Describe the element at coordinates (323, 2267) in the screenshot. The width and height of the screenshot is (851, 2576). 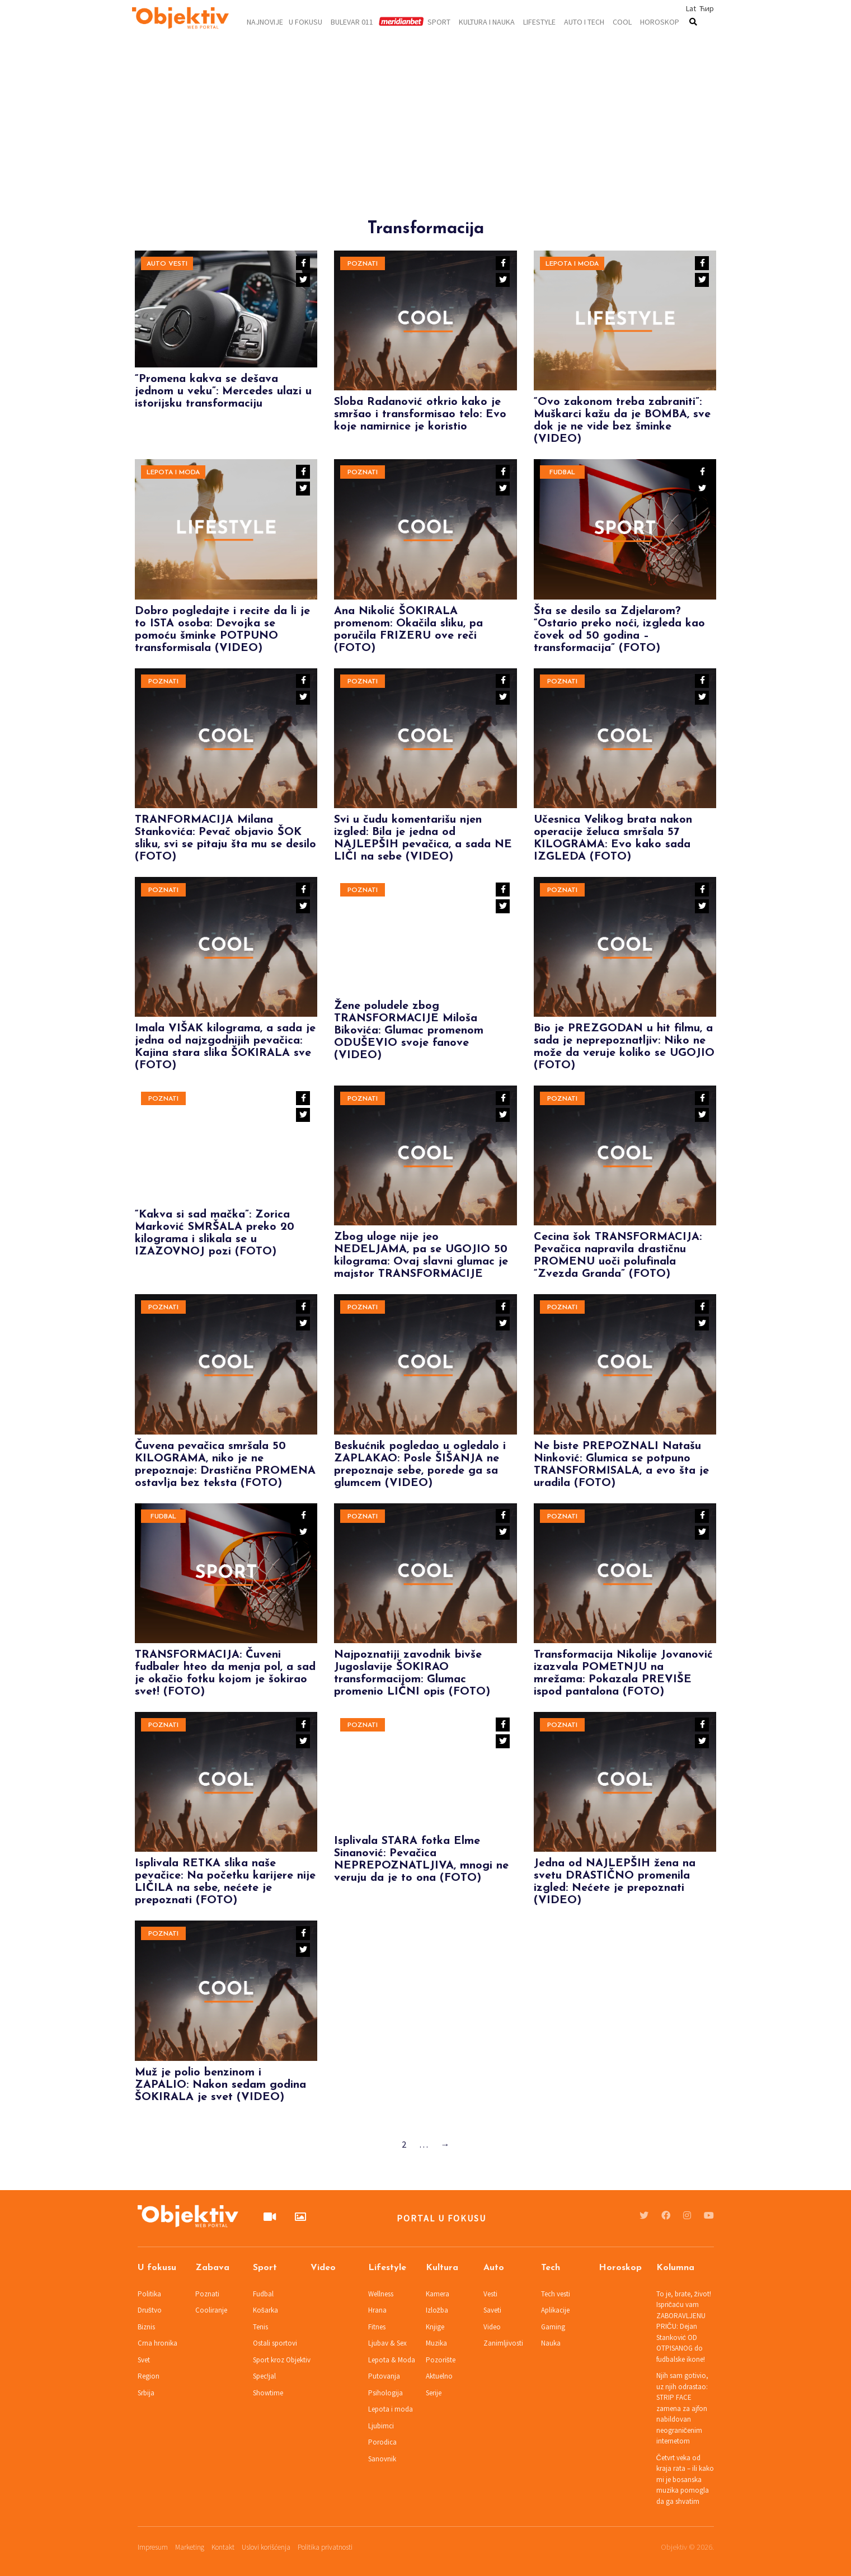
I see `Video` at that location.